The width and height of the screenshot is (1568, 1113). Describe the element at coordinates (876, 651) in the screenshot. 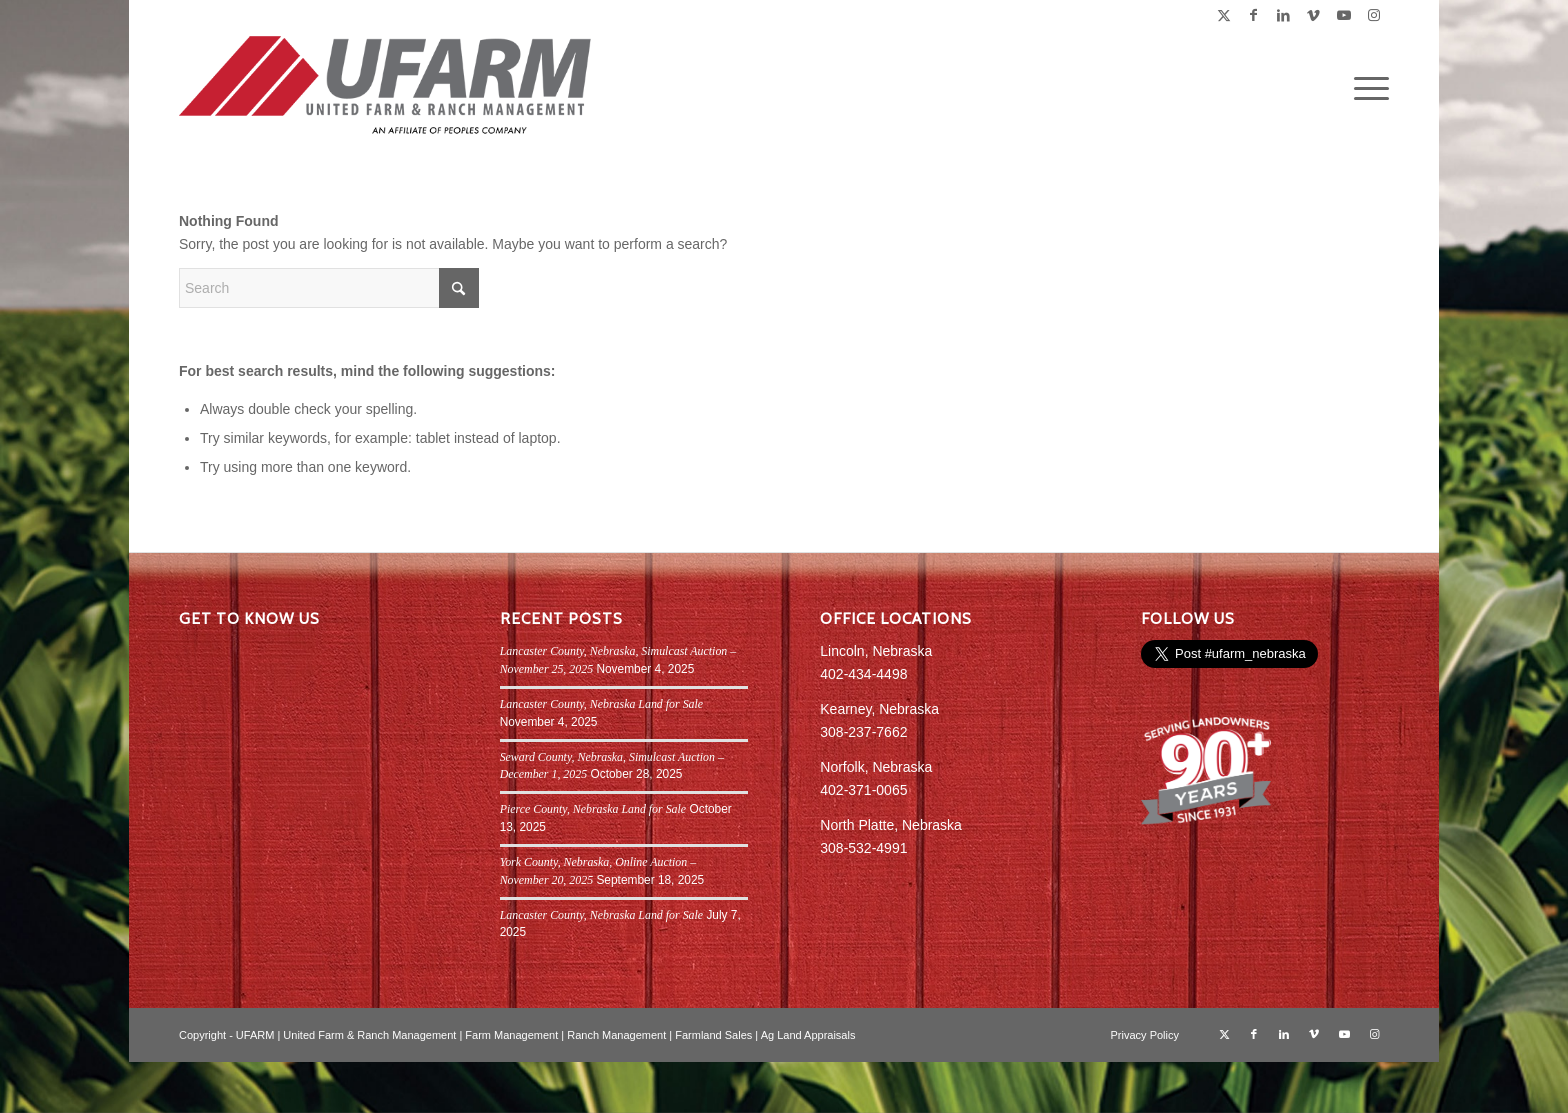

I see `Lincoln, Nebraska` at that location.